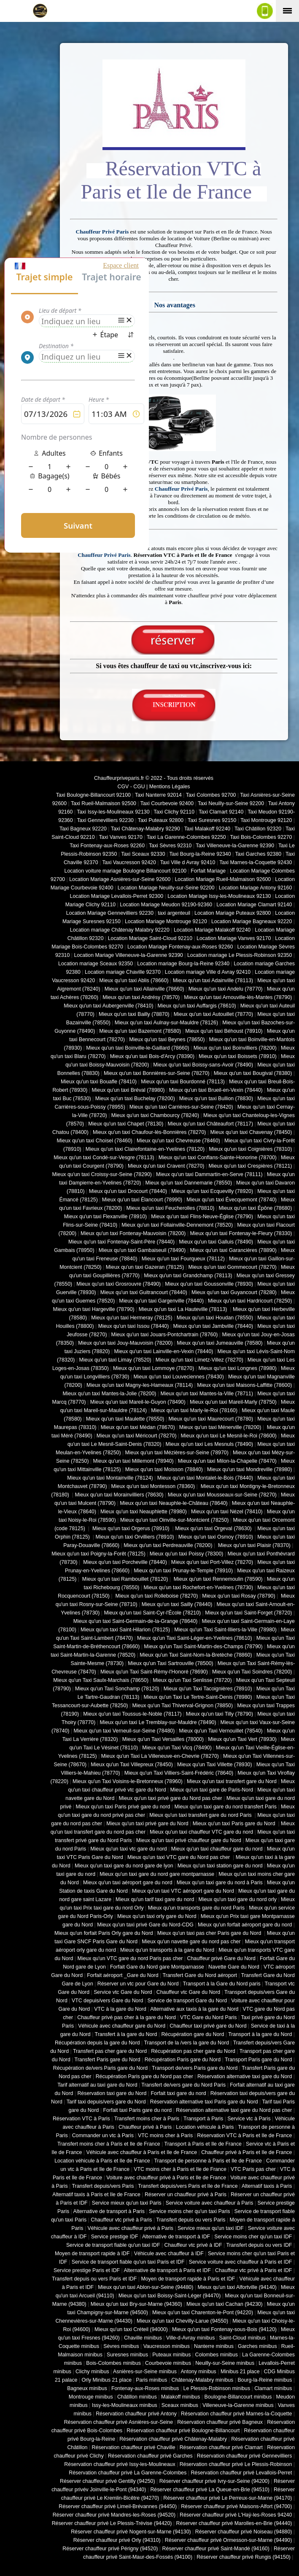 The height and width of the screenshot is (2576, 299). Describe the element at coordinates (137, 1436) in the screenshot. I see `Mieux qu'un taxi Méricourt (78270)` at that location.